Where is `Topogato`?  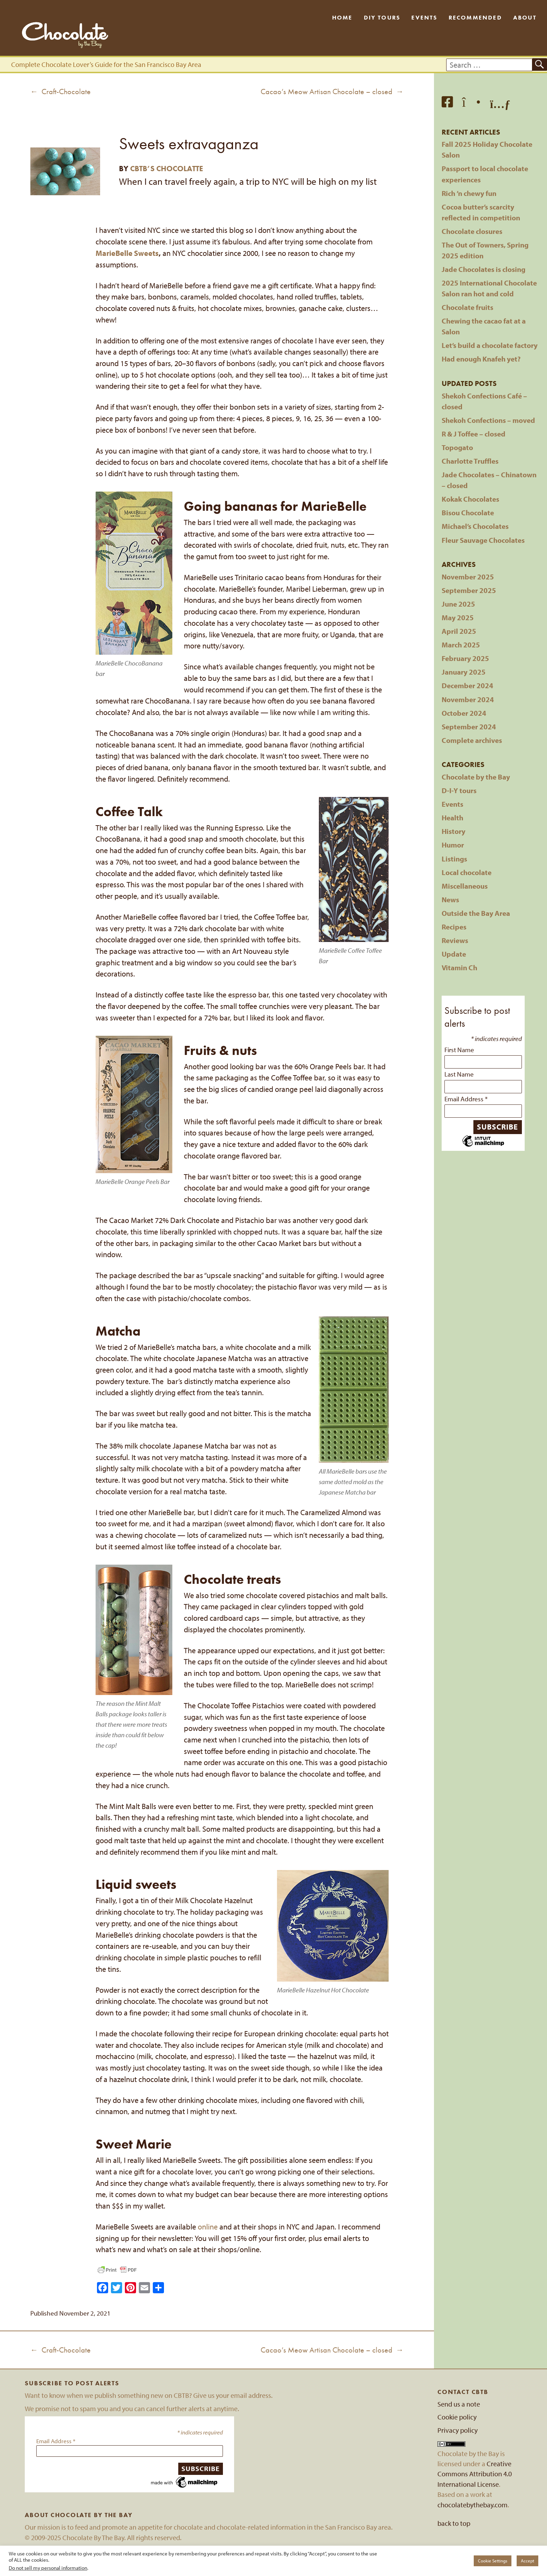 Topogato is located at coordinates (457, 447).